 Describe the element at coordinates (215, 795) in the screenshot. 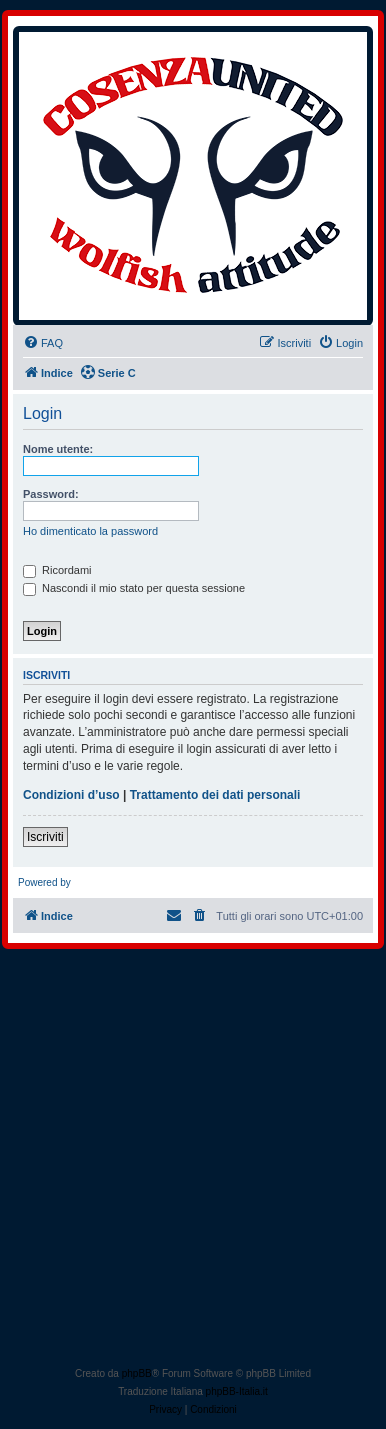

I see `Trattamento dei dati personali` at that location.